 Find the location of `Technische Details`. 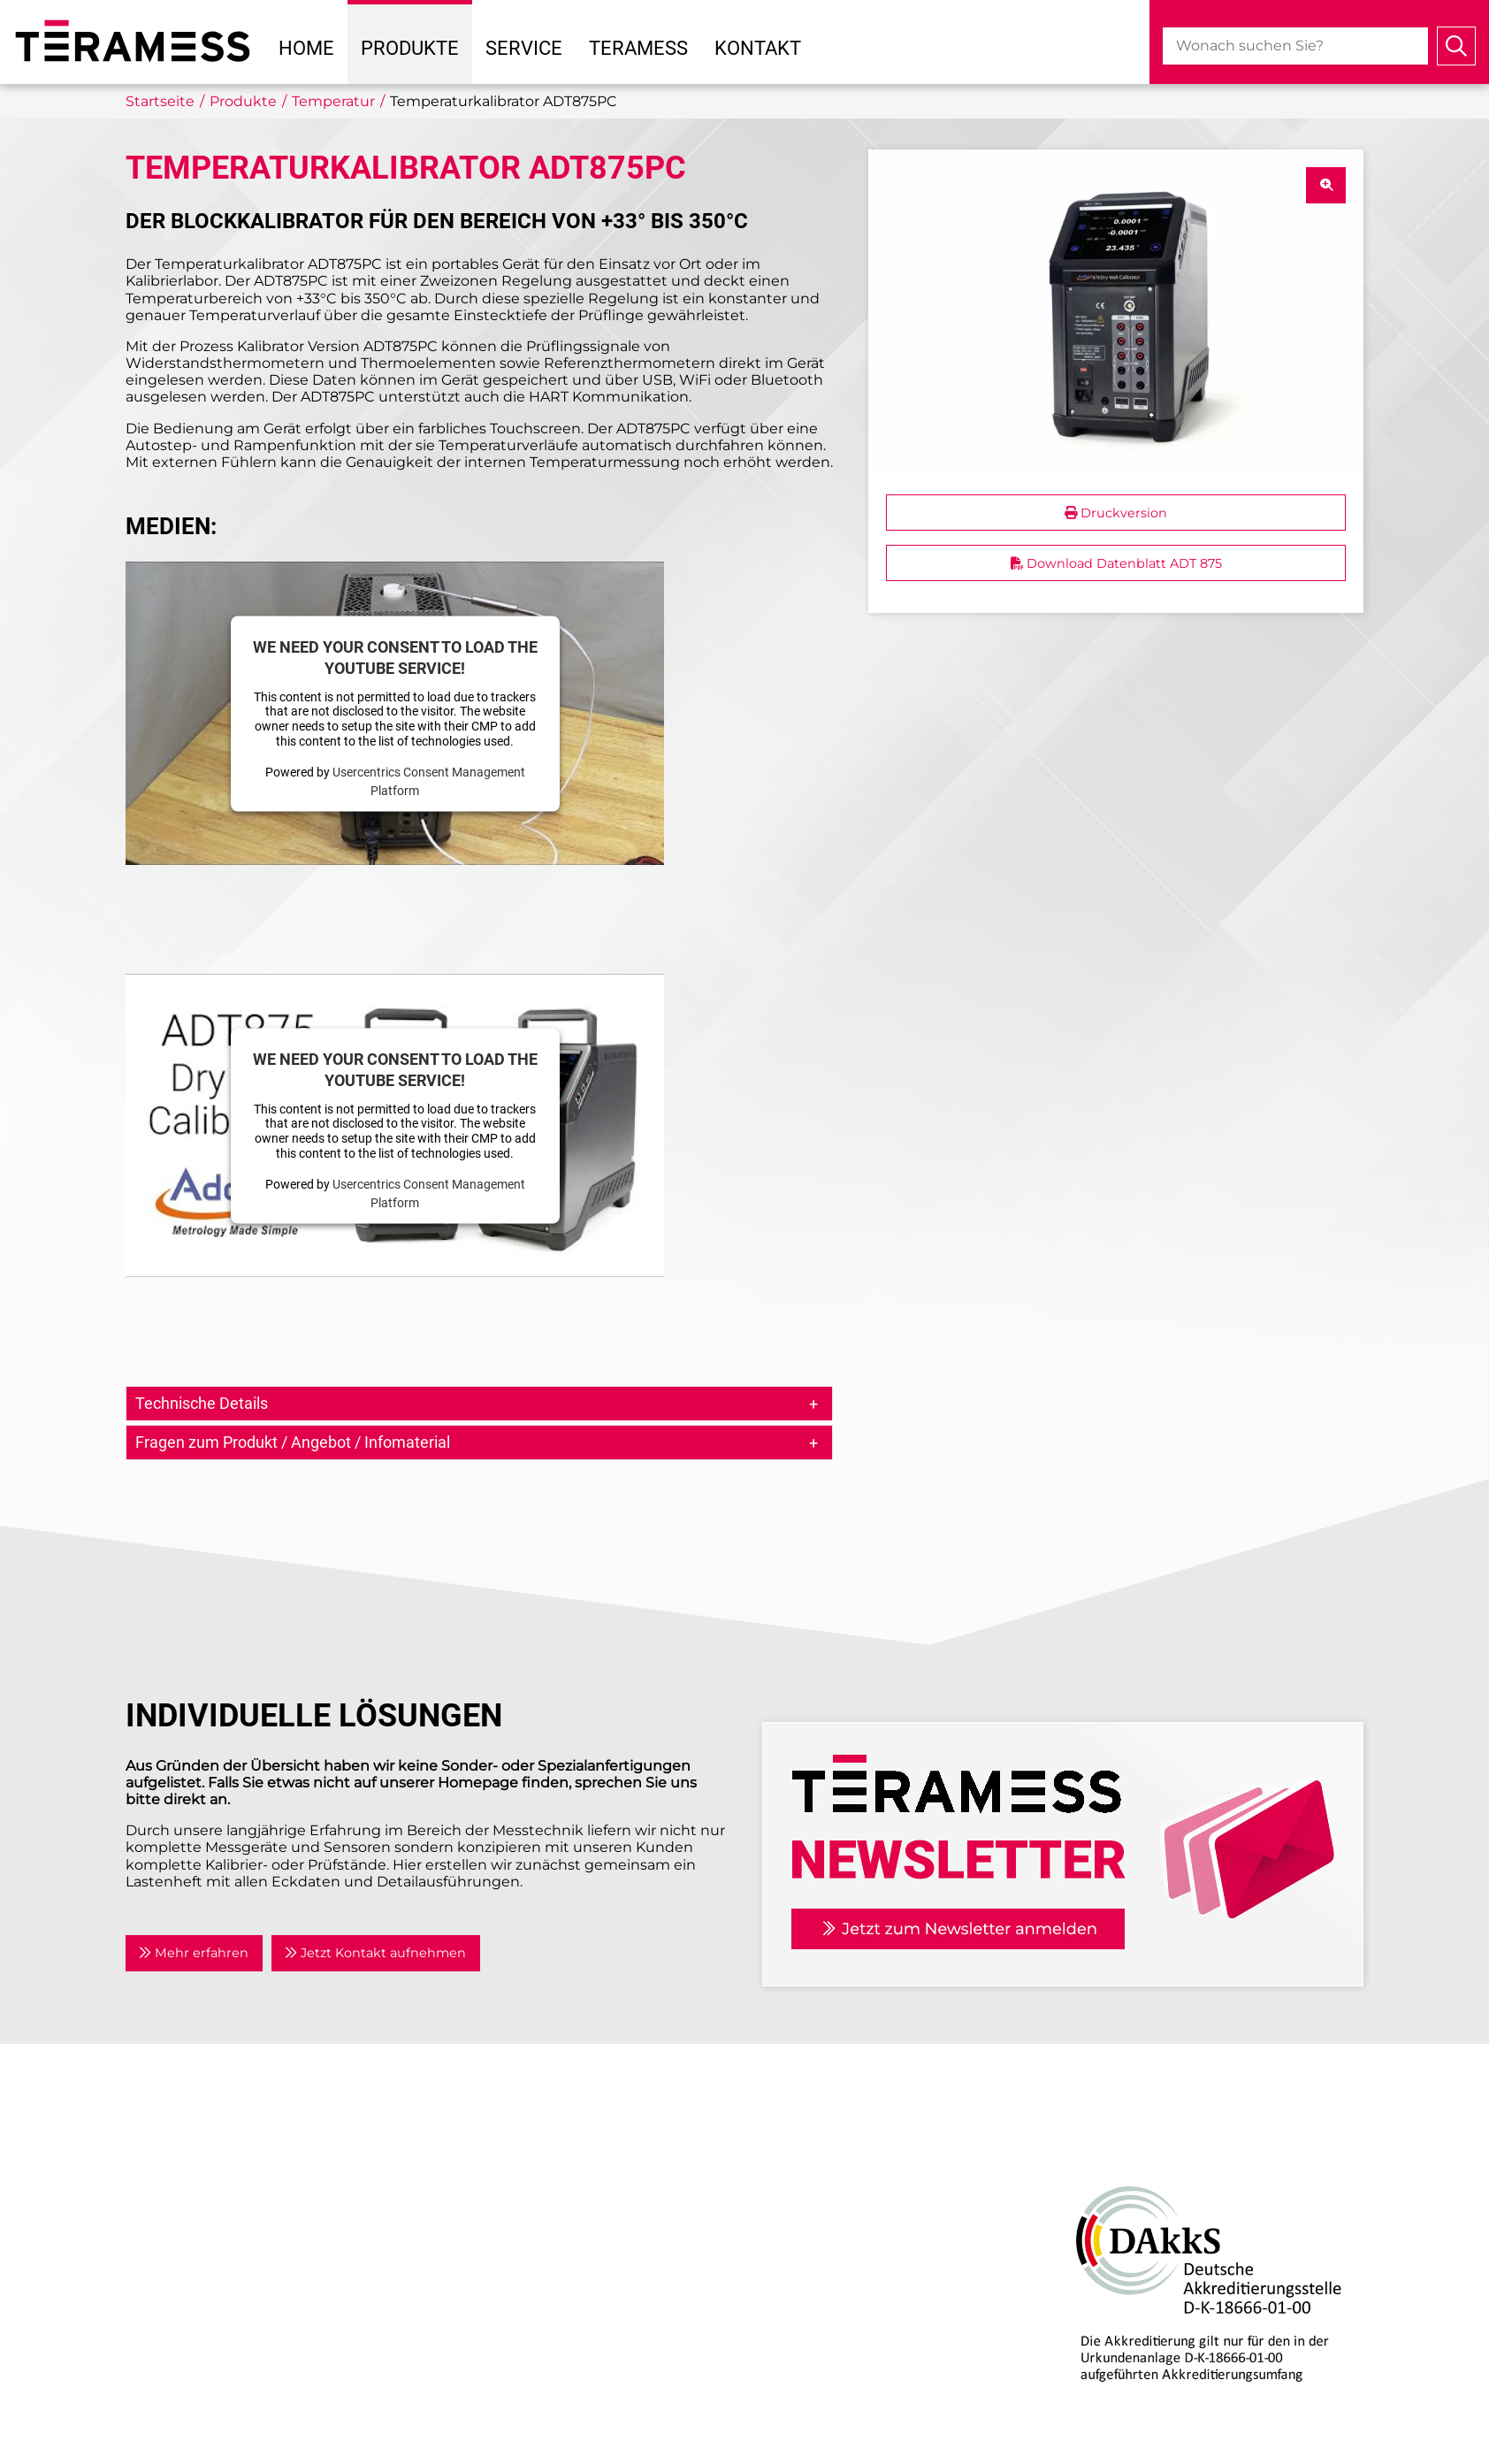

Technische Details is located at coordinates (201, 1403).